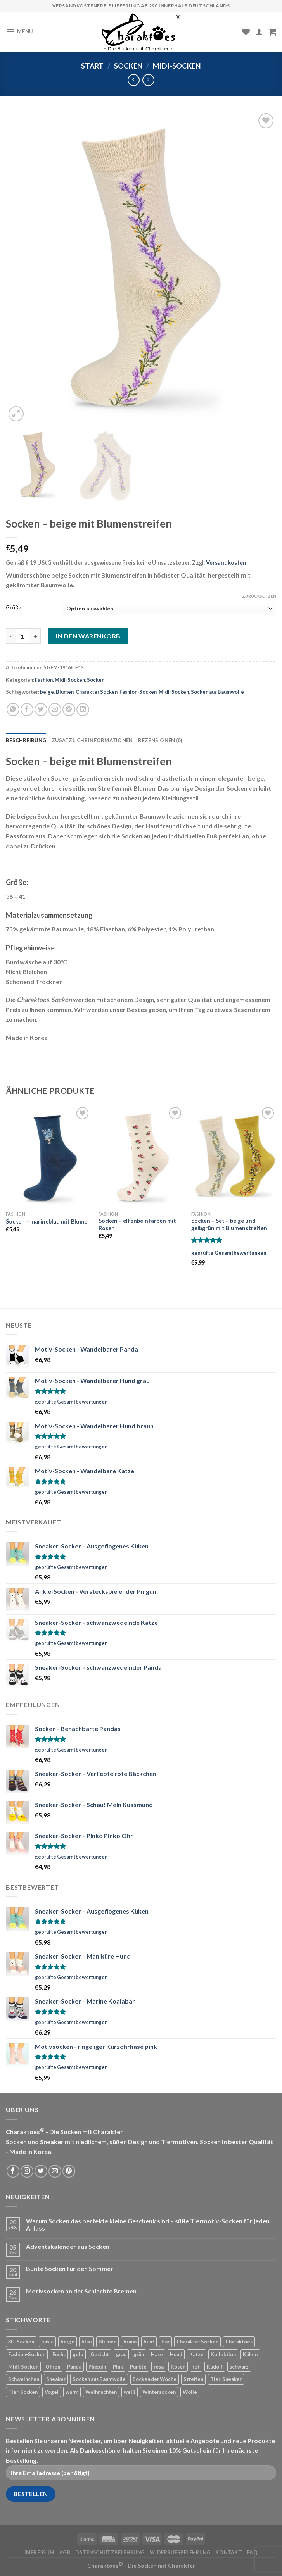 This screenshot has width=282, height=2576. Describe the element at coordinates (47, 692) in the screenshot. I see `beige` at that location.